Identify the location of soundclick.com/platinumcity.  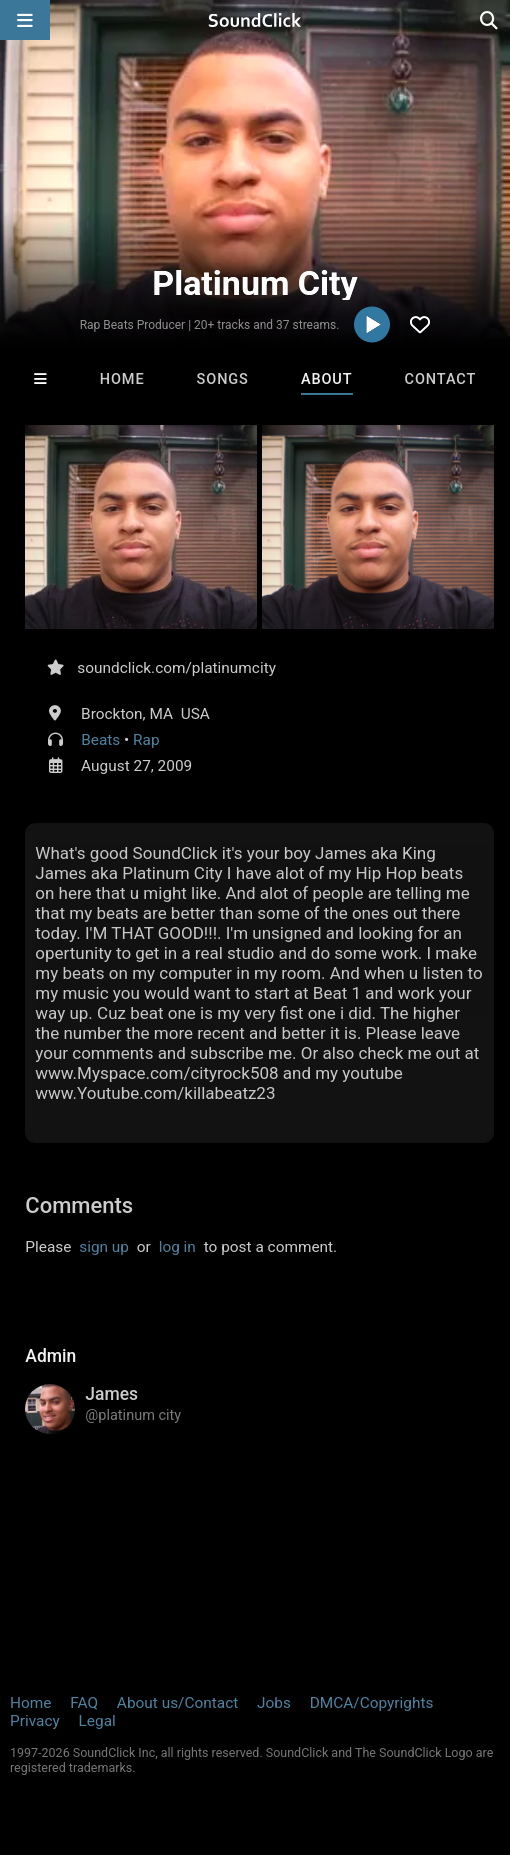
(176, 668).